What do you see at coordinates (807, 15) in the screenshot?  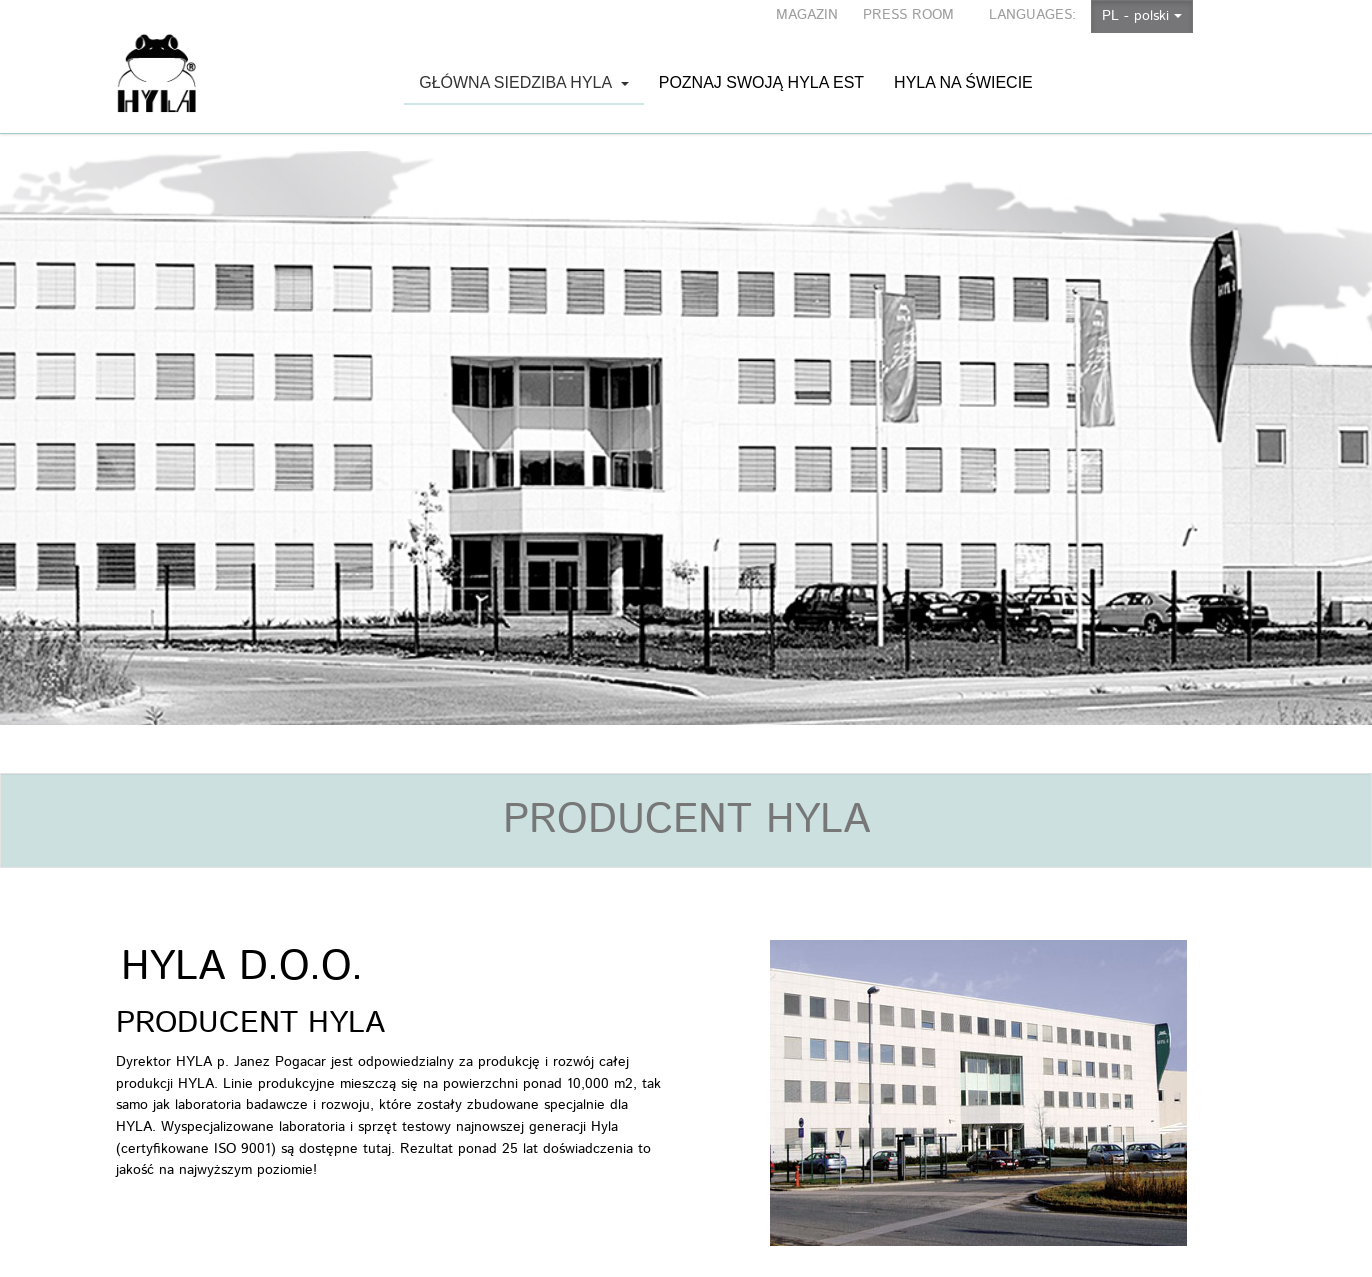 I see `MAGAZIN` at bounding box center [807, 15].